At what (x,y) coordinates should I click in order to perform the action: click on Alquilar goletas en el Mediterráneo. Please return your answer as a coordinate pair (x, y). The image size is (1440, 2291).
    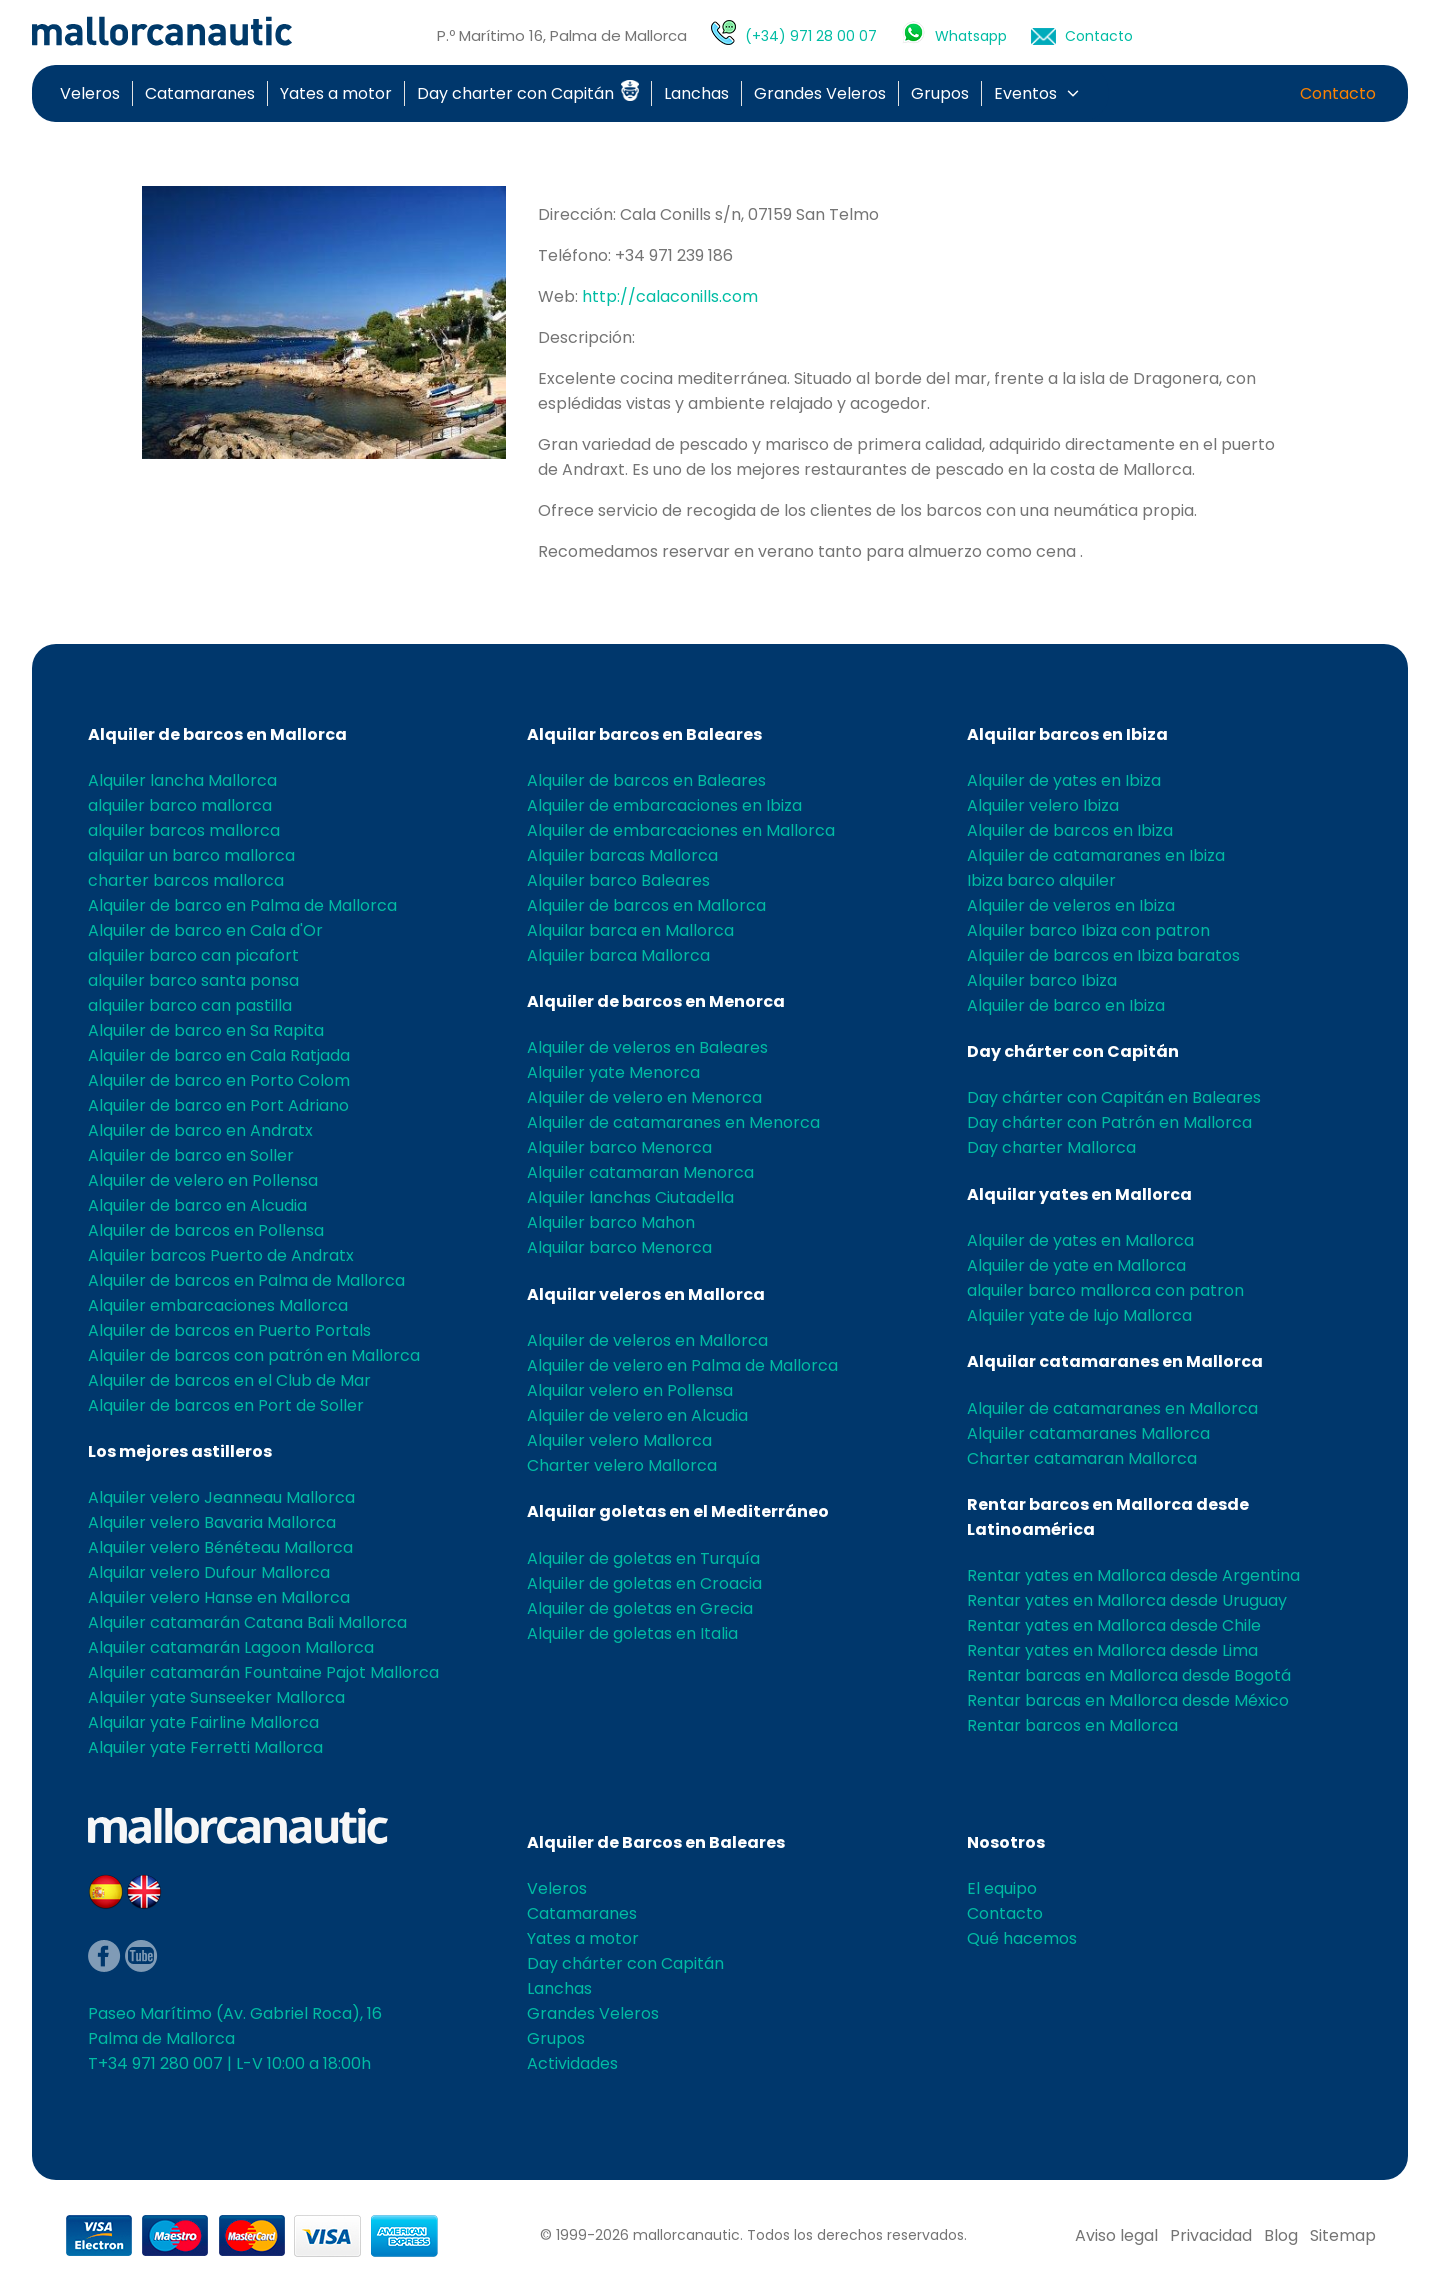
    Looking at the image, I should click on (678, 1511).